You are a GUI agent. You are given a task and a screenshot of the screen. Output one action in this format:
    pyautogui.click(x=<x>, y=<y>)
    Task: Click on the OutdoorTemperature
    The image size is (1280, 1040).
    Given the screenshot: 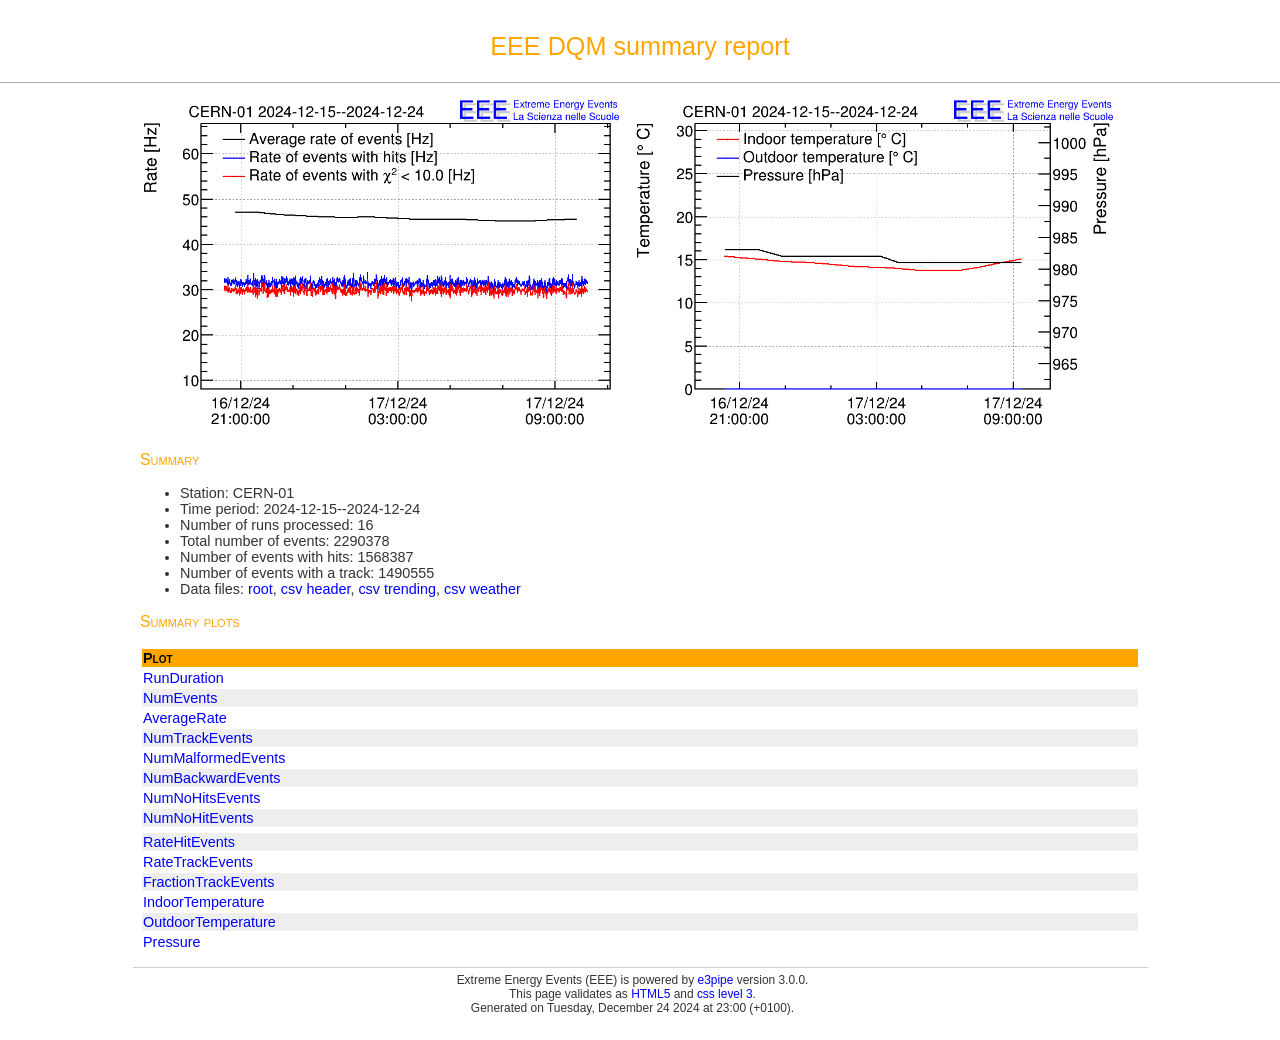 What is the action you would take?
    pyautogui.click(x=209, y=922)
    